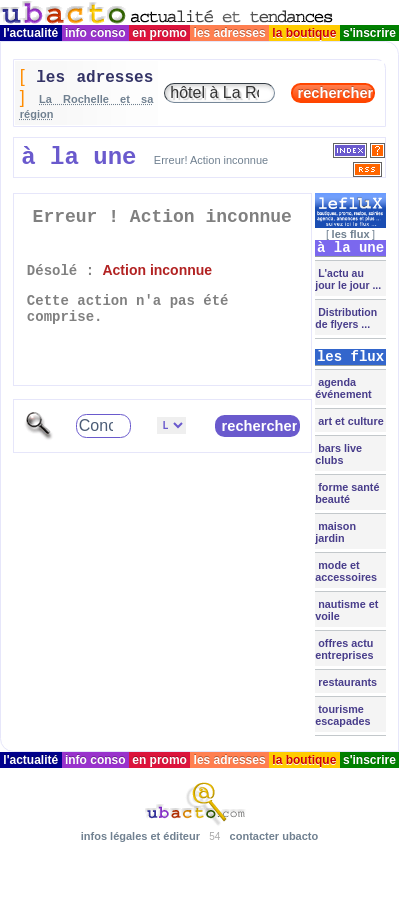 This screenshot has width=399, height=913. Describe the element at coordinates (274, 836) in the screenshot. I see `contacter ubacto` at that location.